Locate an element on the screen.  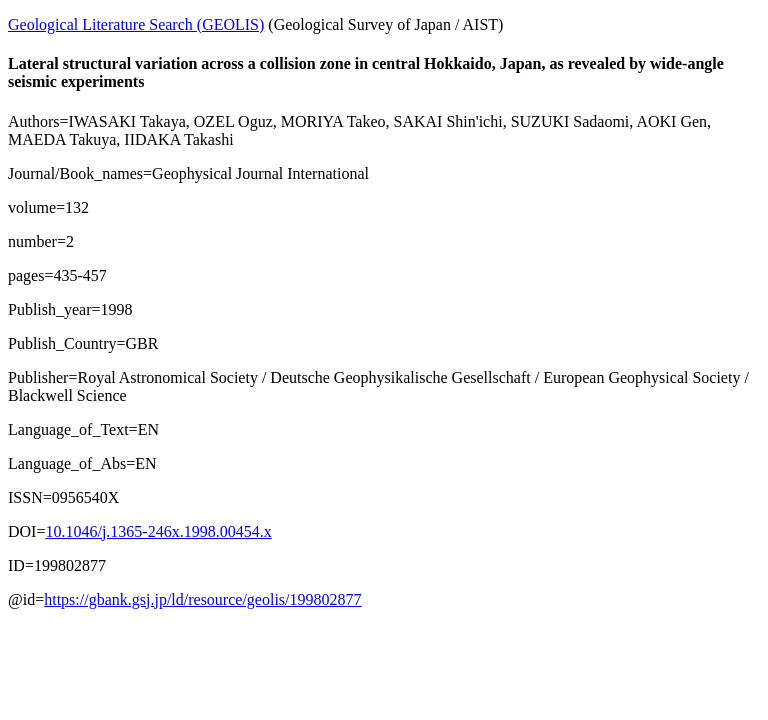
Geological Literature Search (GEOLIS) is located at coordinates (136, 24).